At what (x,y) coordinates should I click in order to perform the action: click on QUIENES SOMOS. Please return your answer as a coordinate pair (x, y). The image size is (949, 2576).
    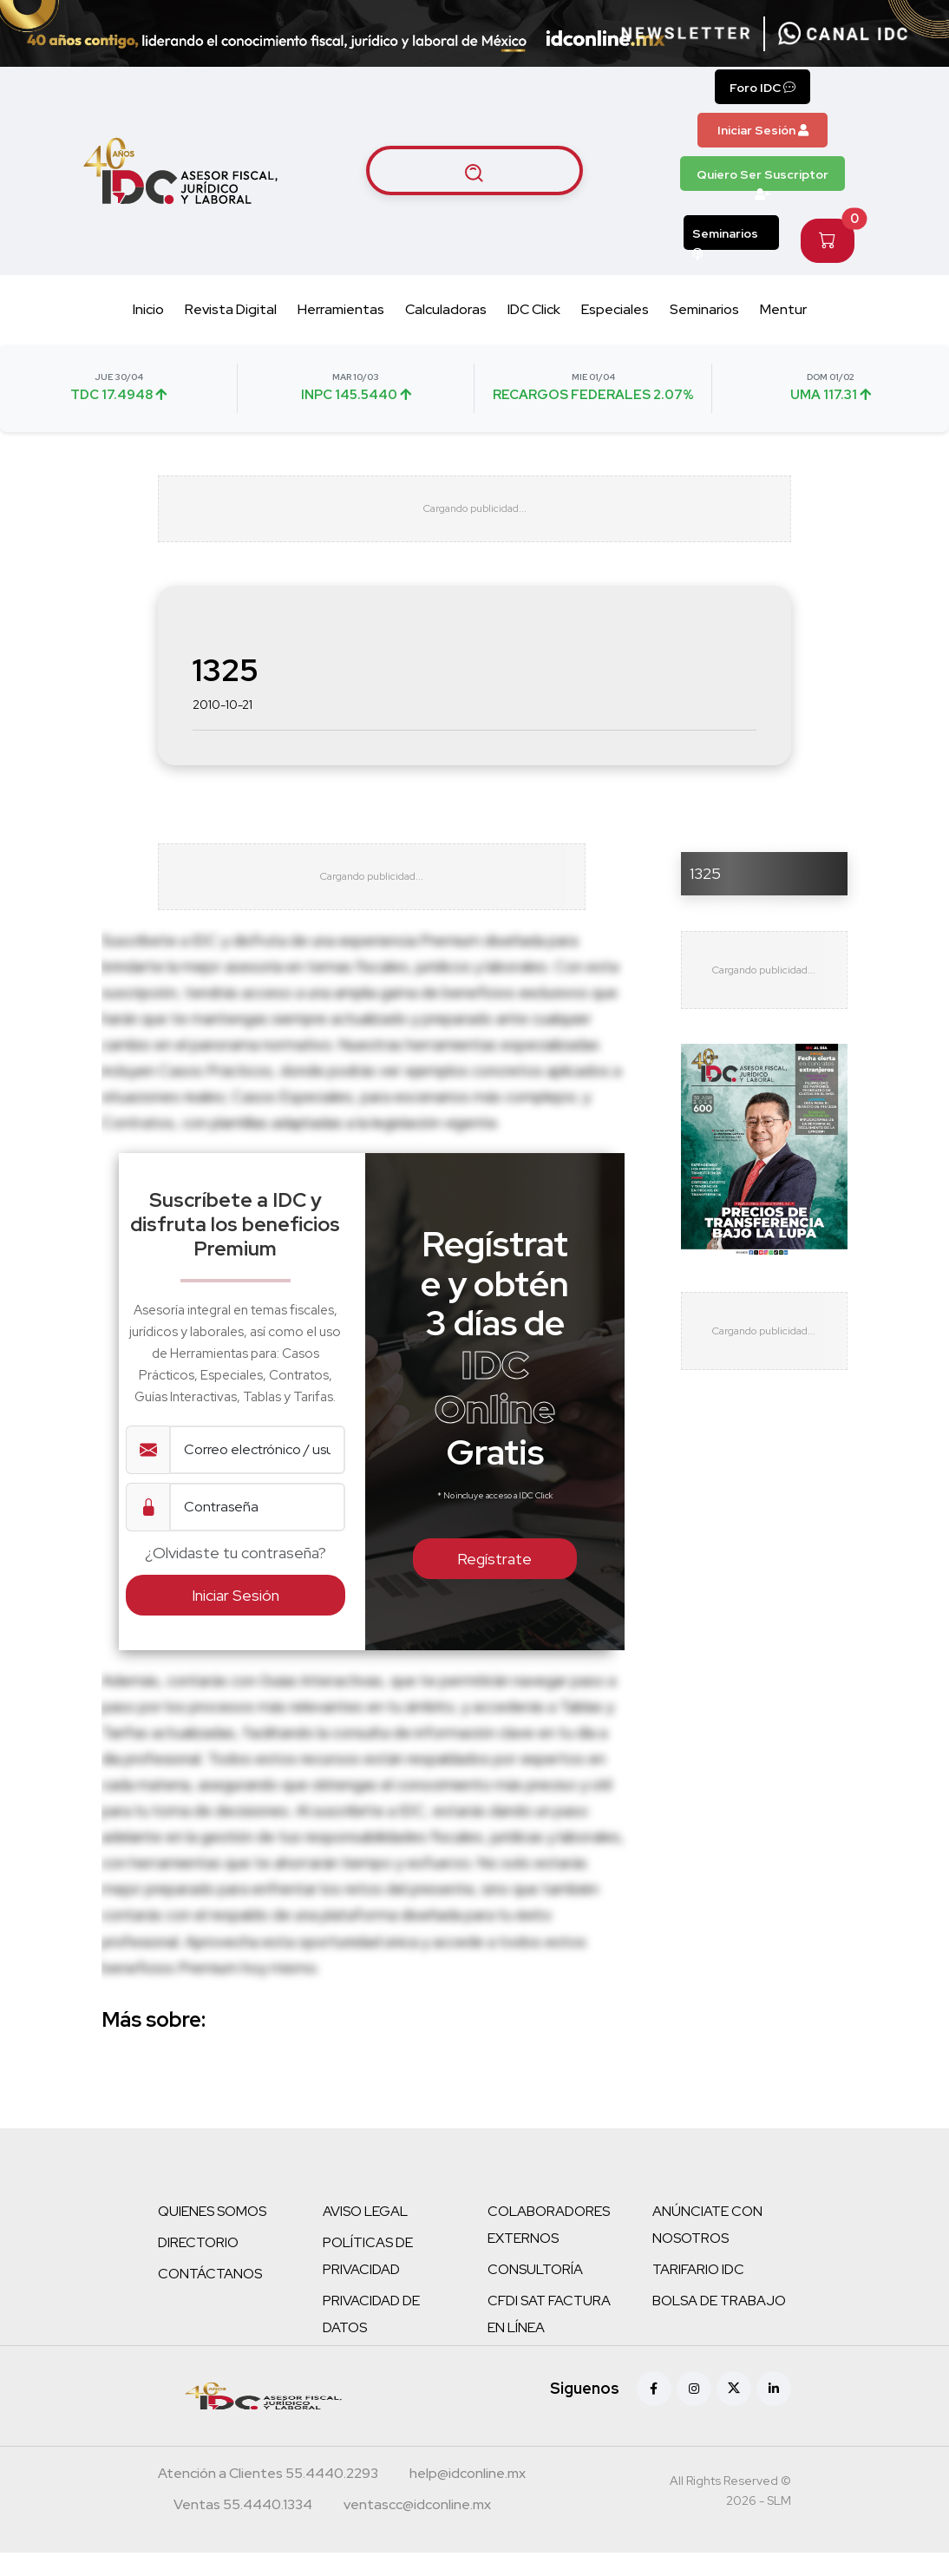
    Looking at the image, I should click on (212, 2234).